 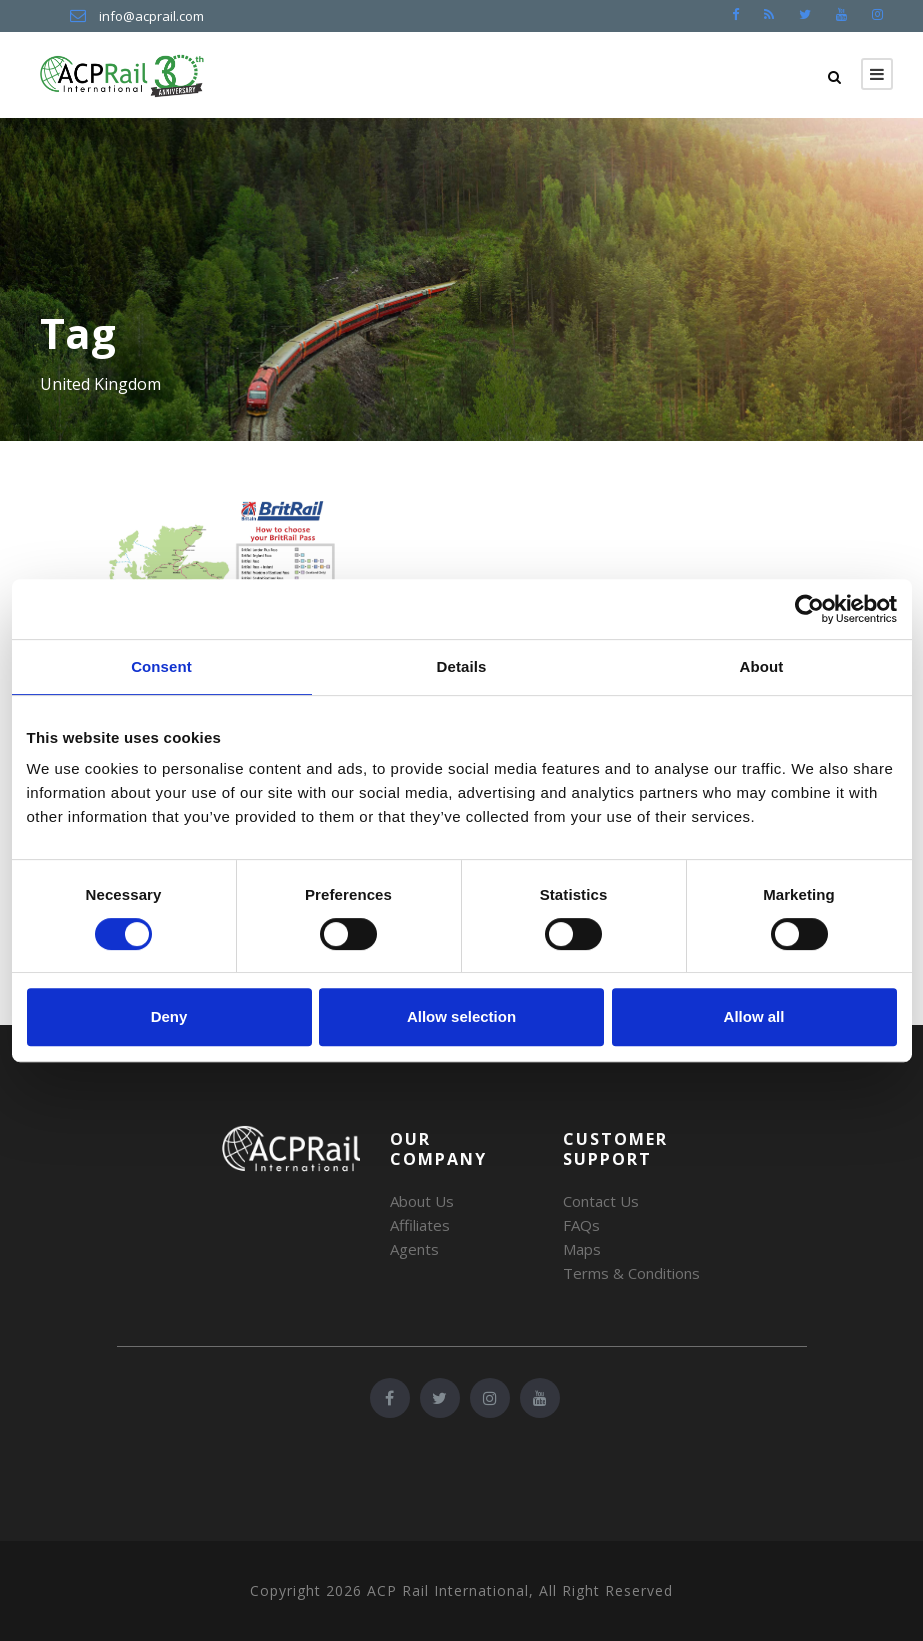 I want to click on Allow selection, so click(x=461, y=1016).